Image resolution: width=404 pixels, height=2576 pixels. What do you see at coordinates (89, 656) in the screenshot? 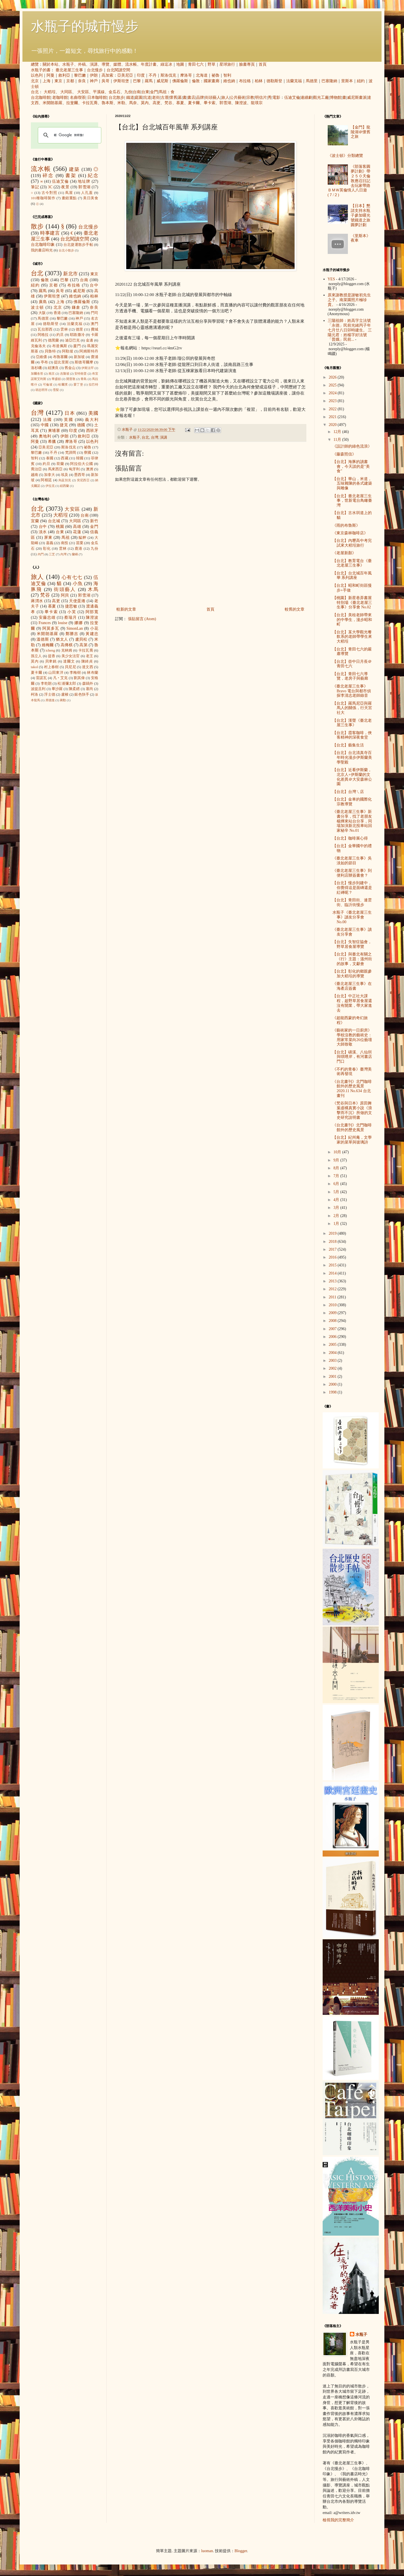
I see `老王` at bounding box center [89, 656].